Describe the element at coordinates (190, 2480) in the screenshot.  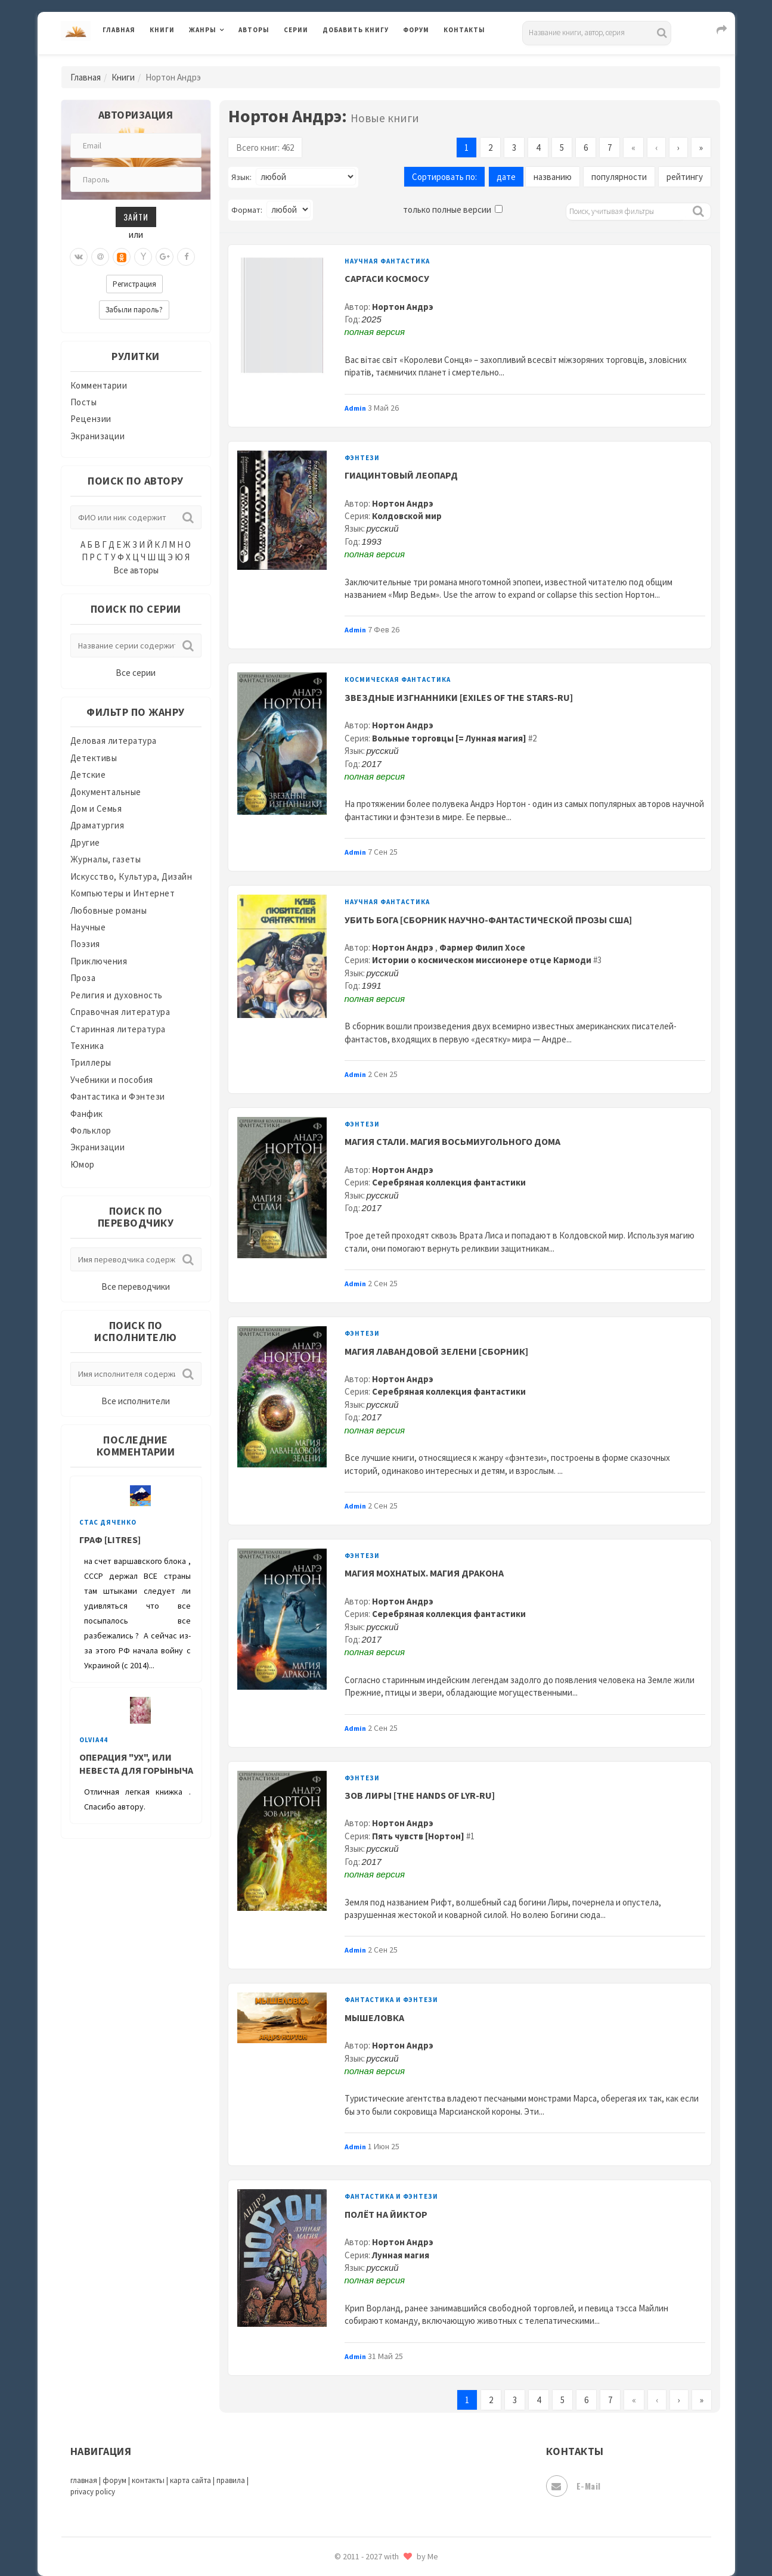
I see `карта сайта` at that location.